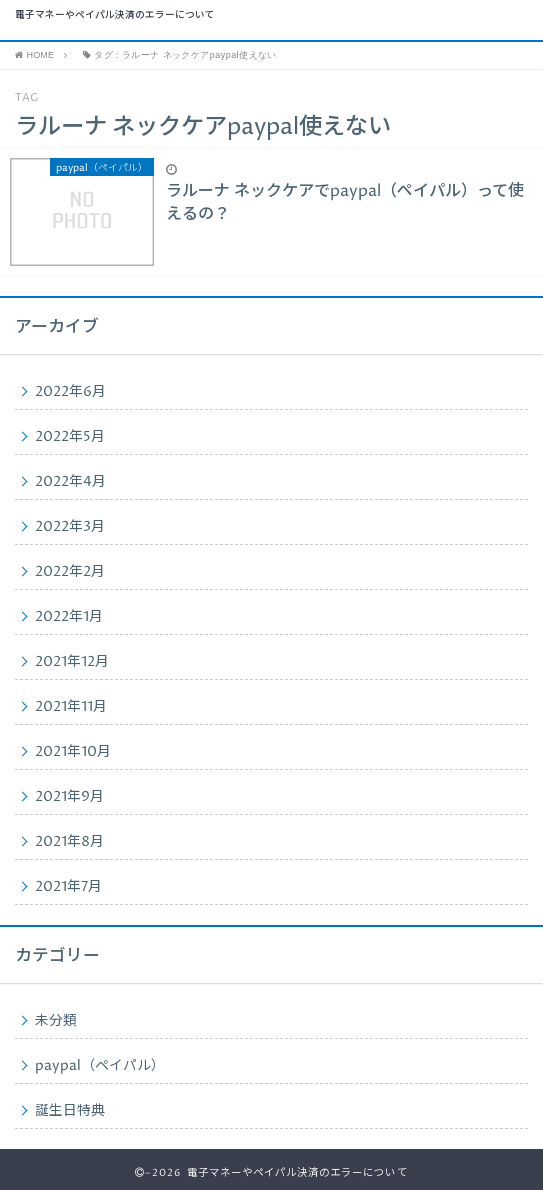 Image resolution: width=543 pixels, height=1190 pixels. Describe the element at coordinates (73, 752) in the screenshot. I see `2021年10月` at that location.